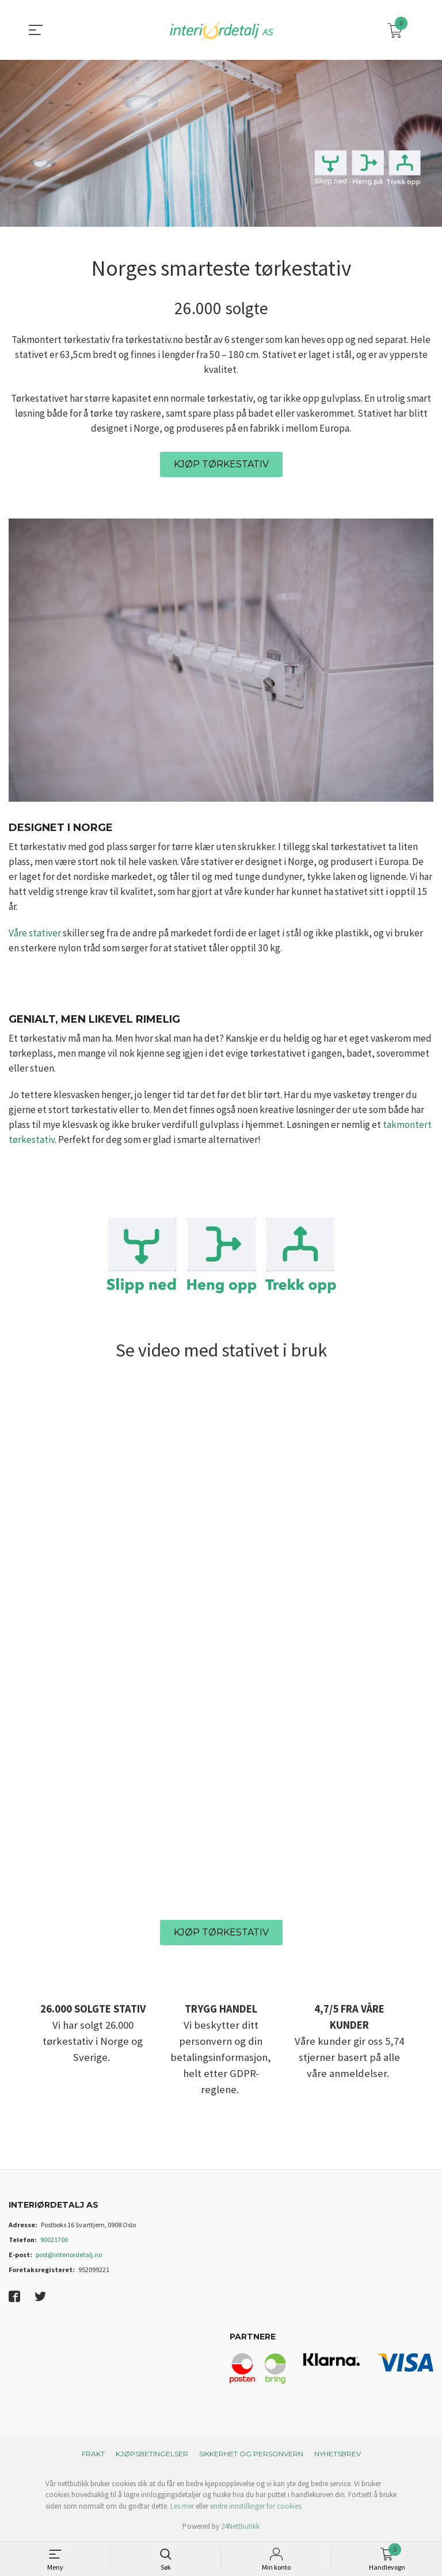 The image size is (442, 2576). I want to click on Frakt, so click(93, 2453).